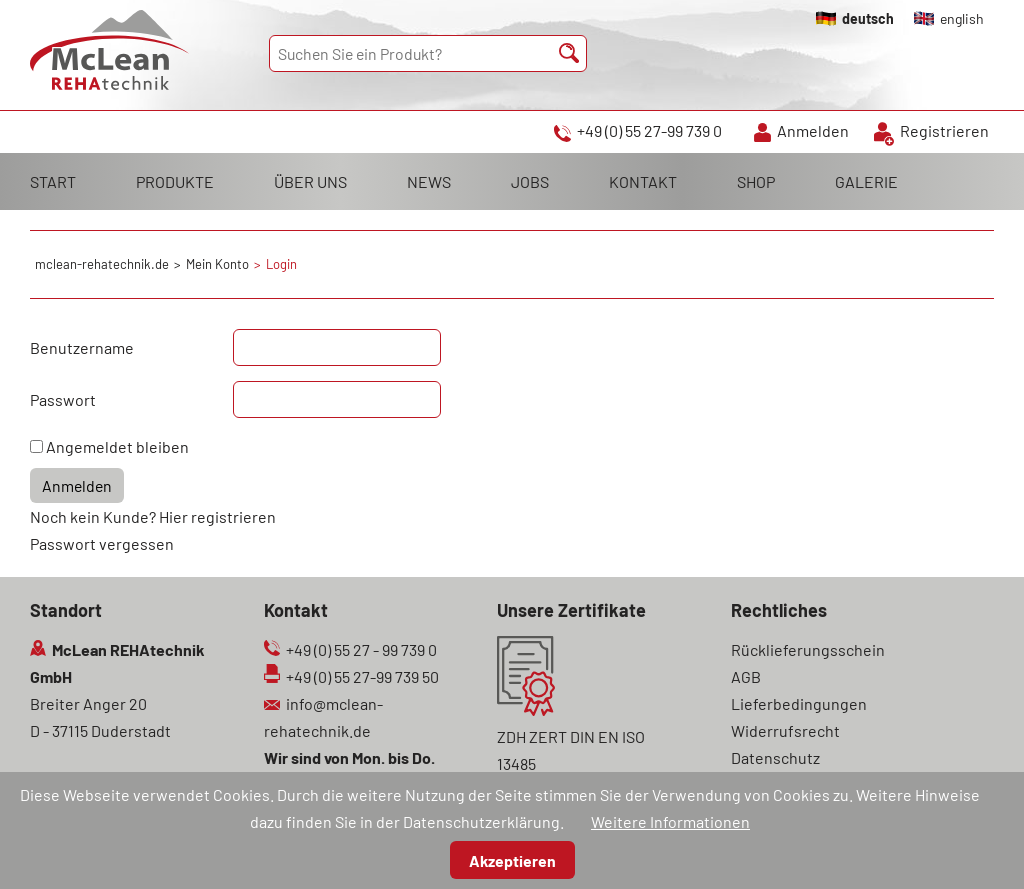 The height and width of the screenshot is (889, 1024). Describe the element at coordinates (643, 181) in the screenshot. I see `KONTAKT` at that location.